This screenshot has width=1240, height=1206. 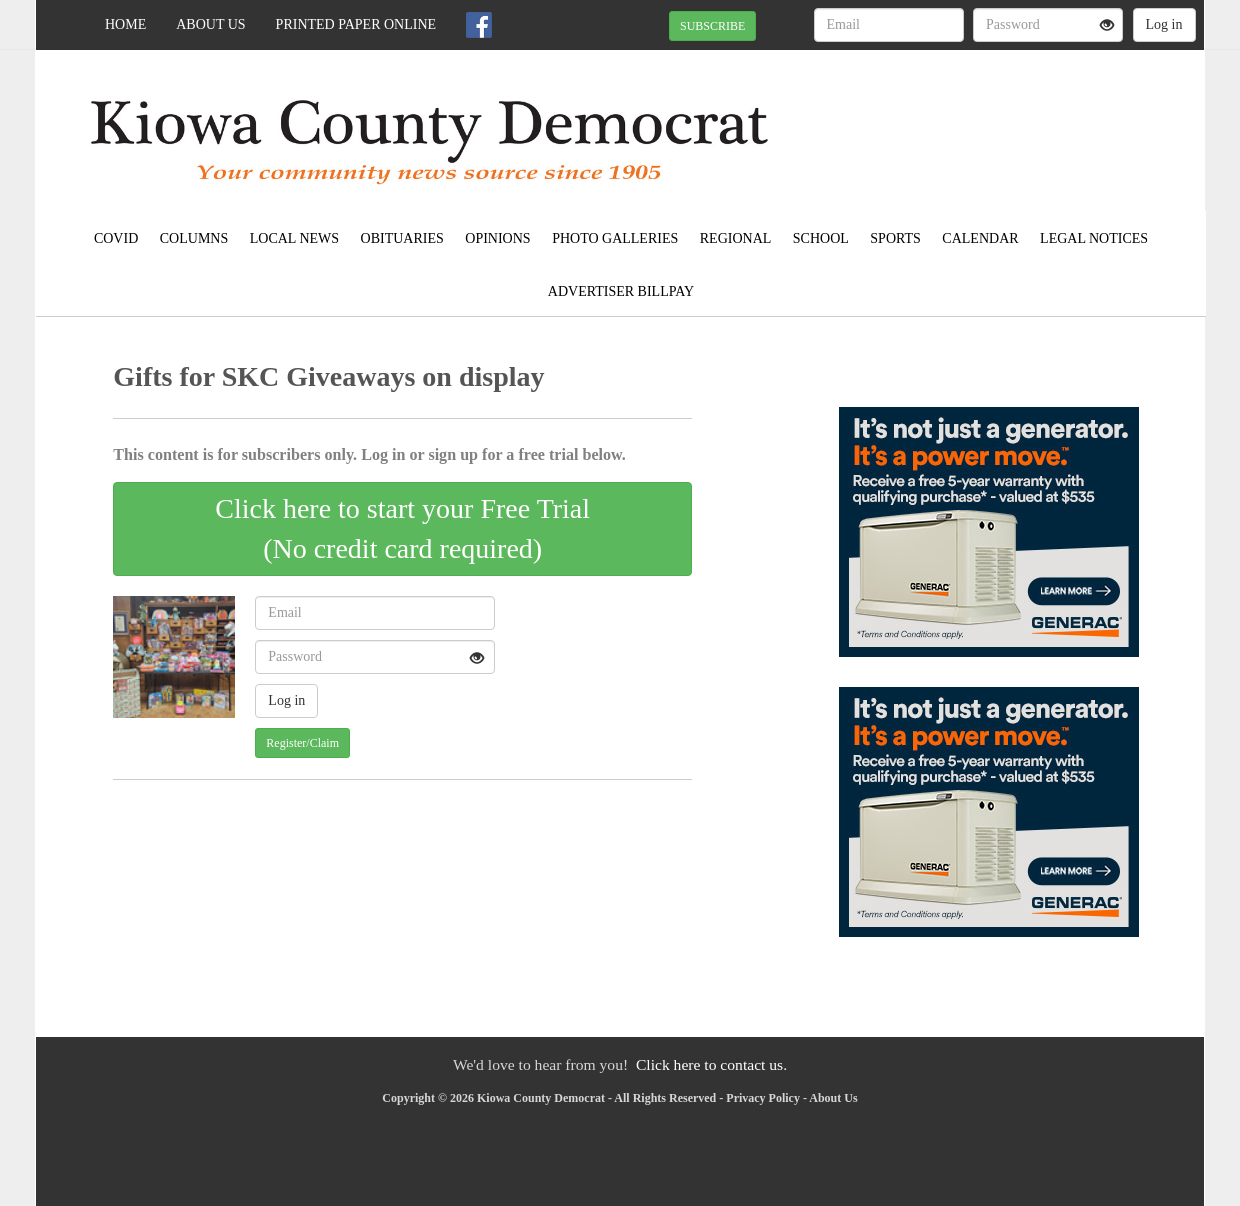 I want to click on Columns, so click(x=194, y=238).